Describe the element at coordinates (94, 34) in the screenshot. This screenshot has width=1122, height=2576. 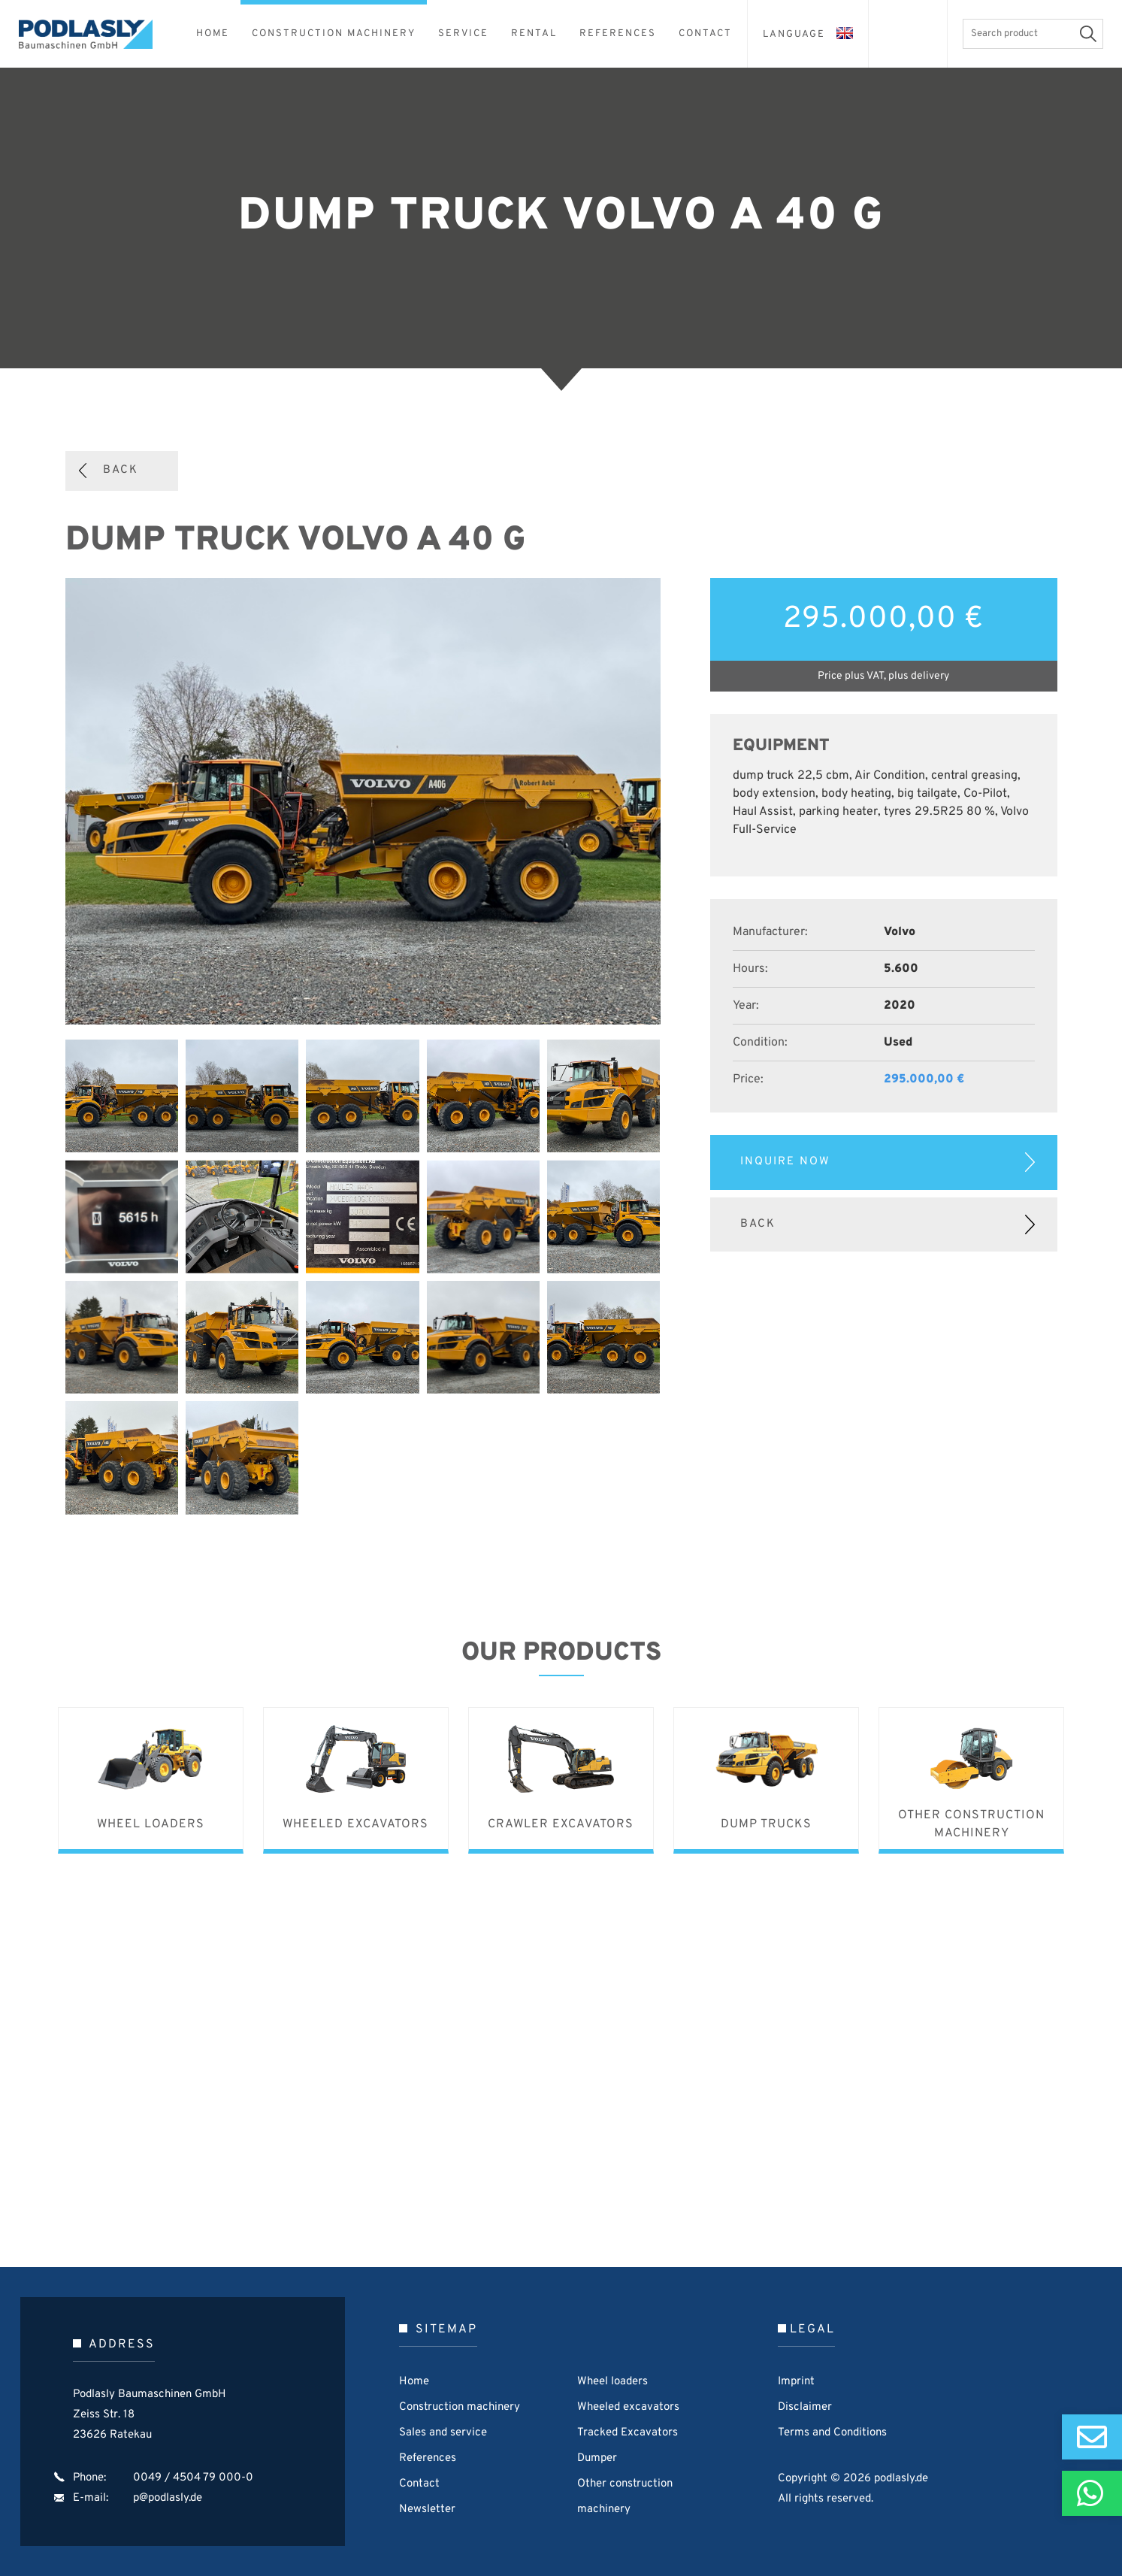
I see `Podlasly Baumaschinen` at that location.